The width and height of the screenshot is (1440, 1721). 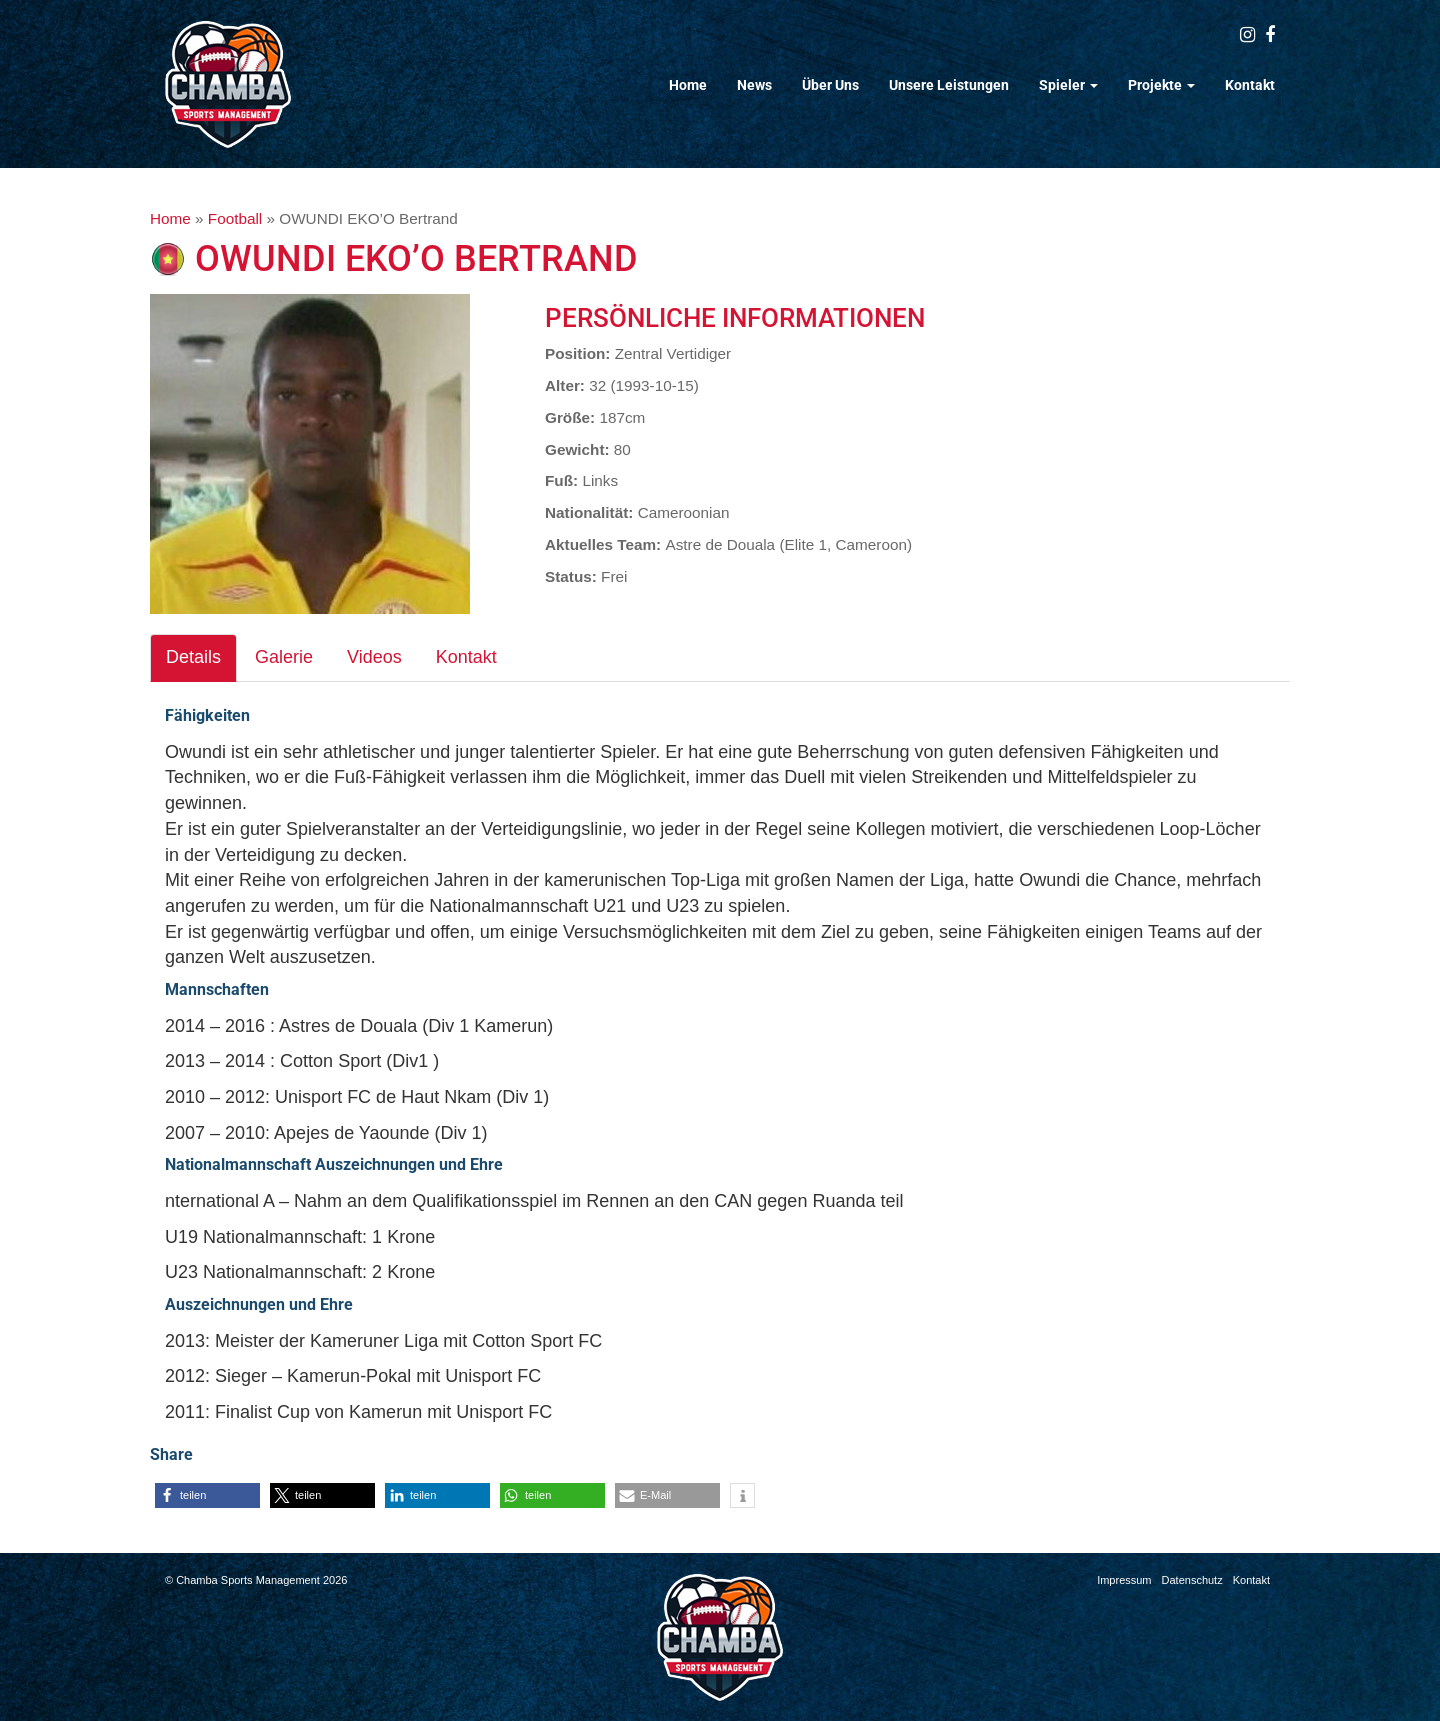 What do you see at coordinates (193, 657) in the screenshot?
I see `Details` at bounding box center [193, 657].